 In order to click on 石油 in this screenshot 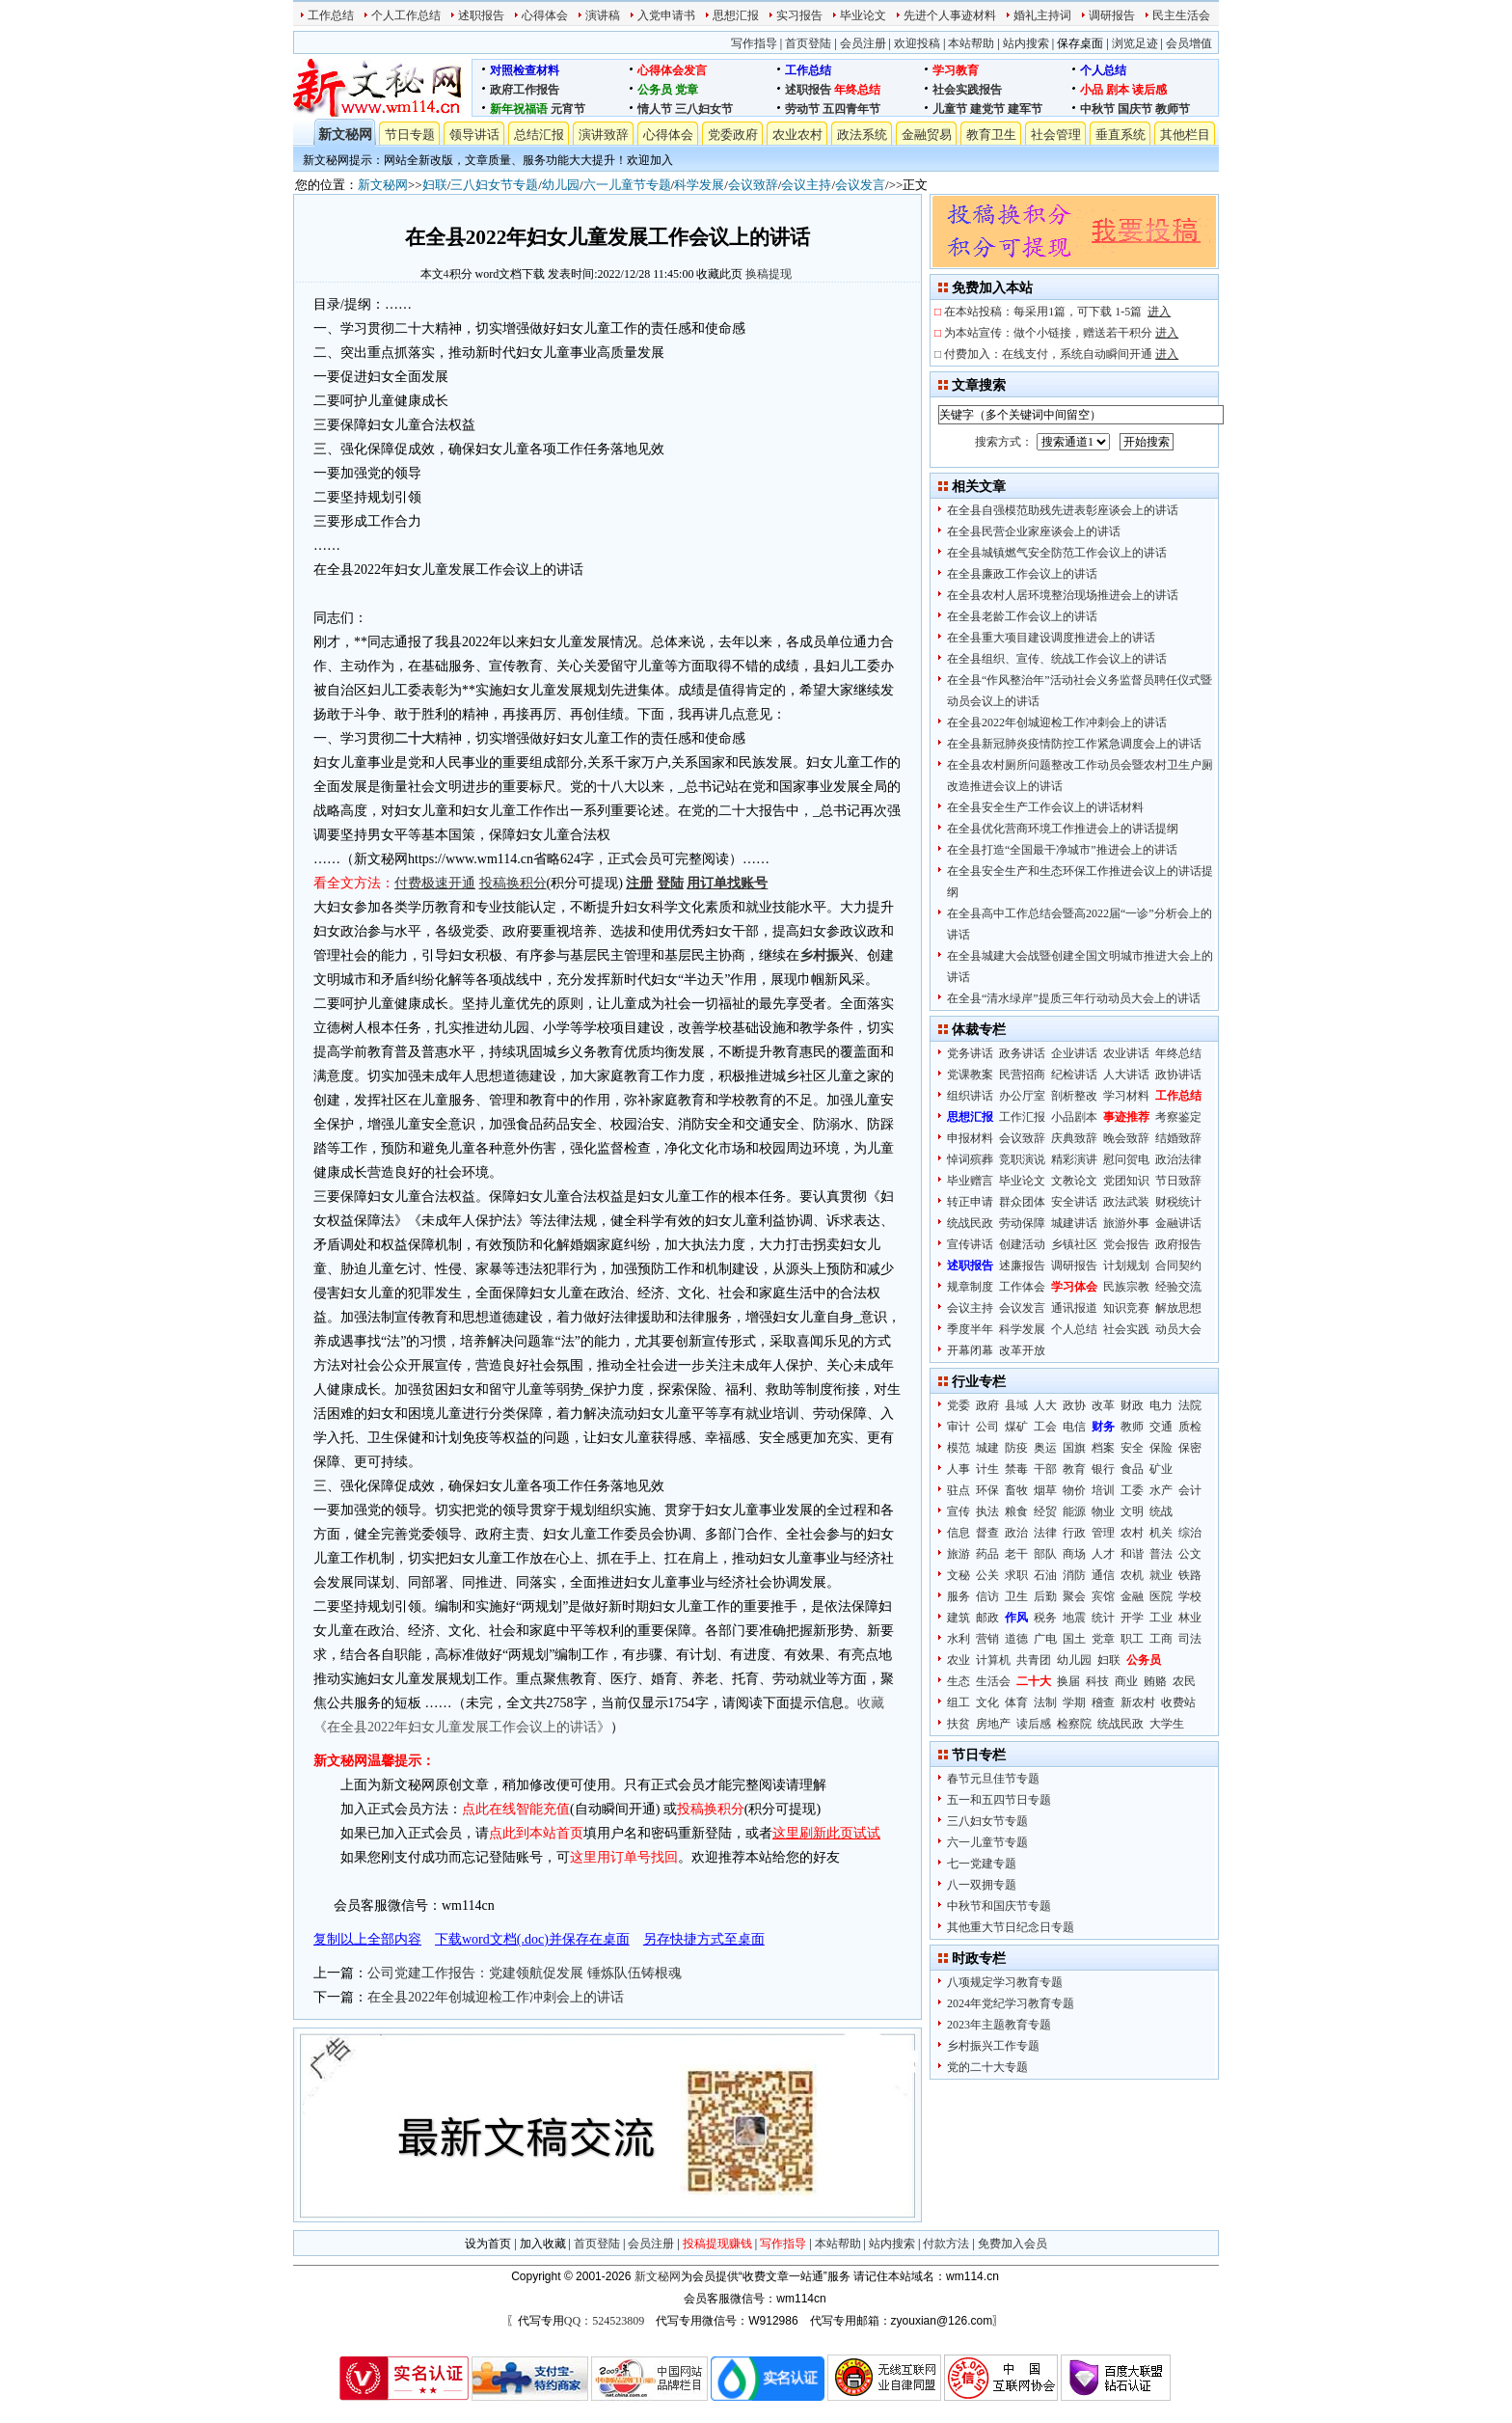, I will do `click(1045, 1575)`.